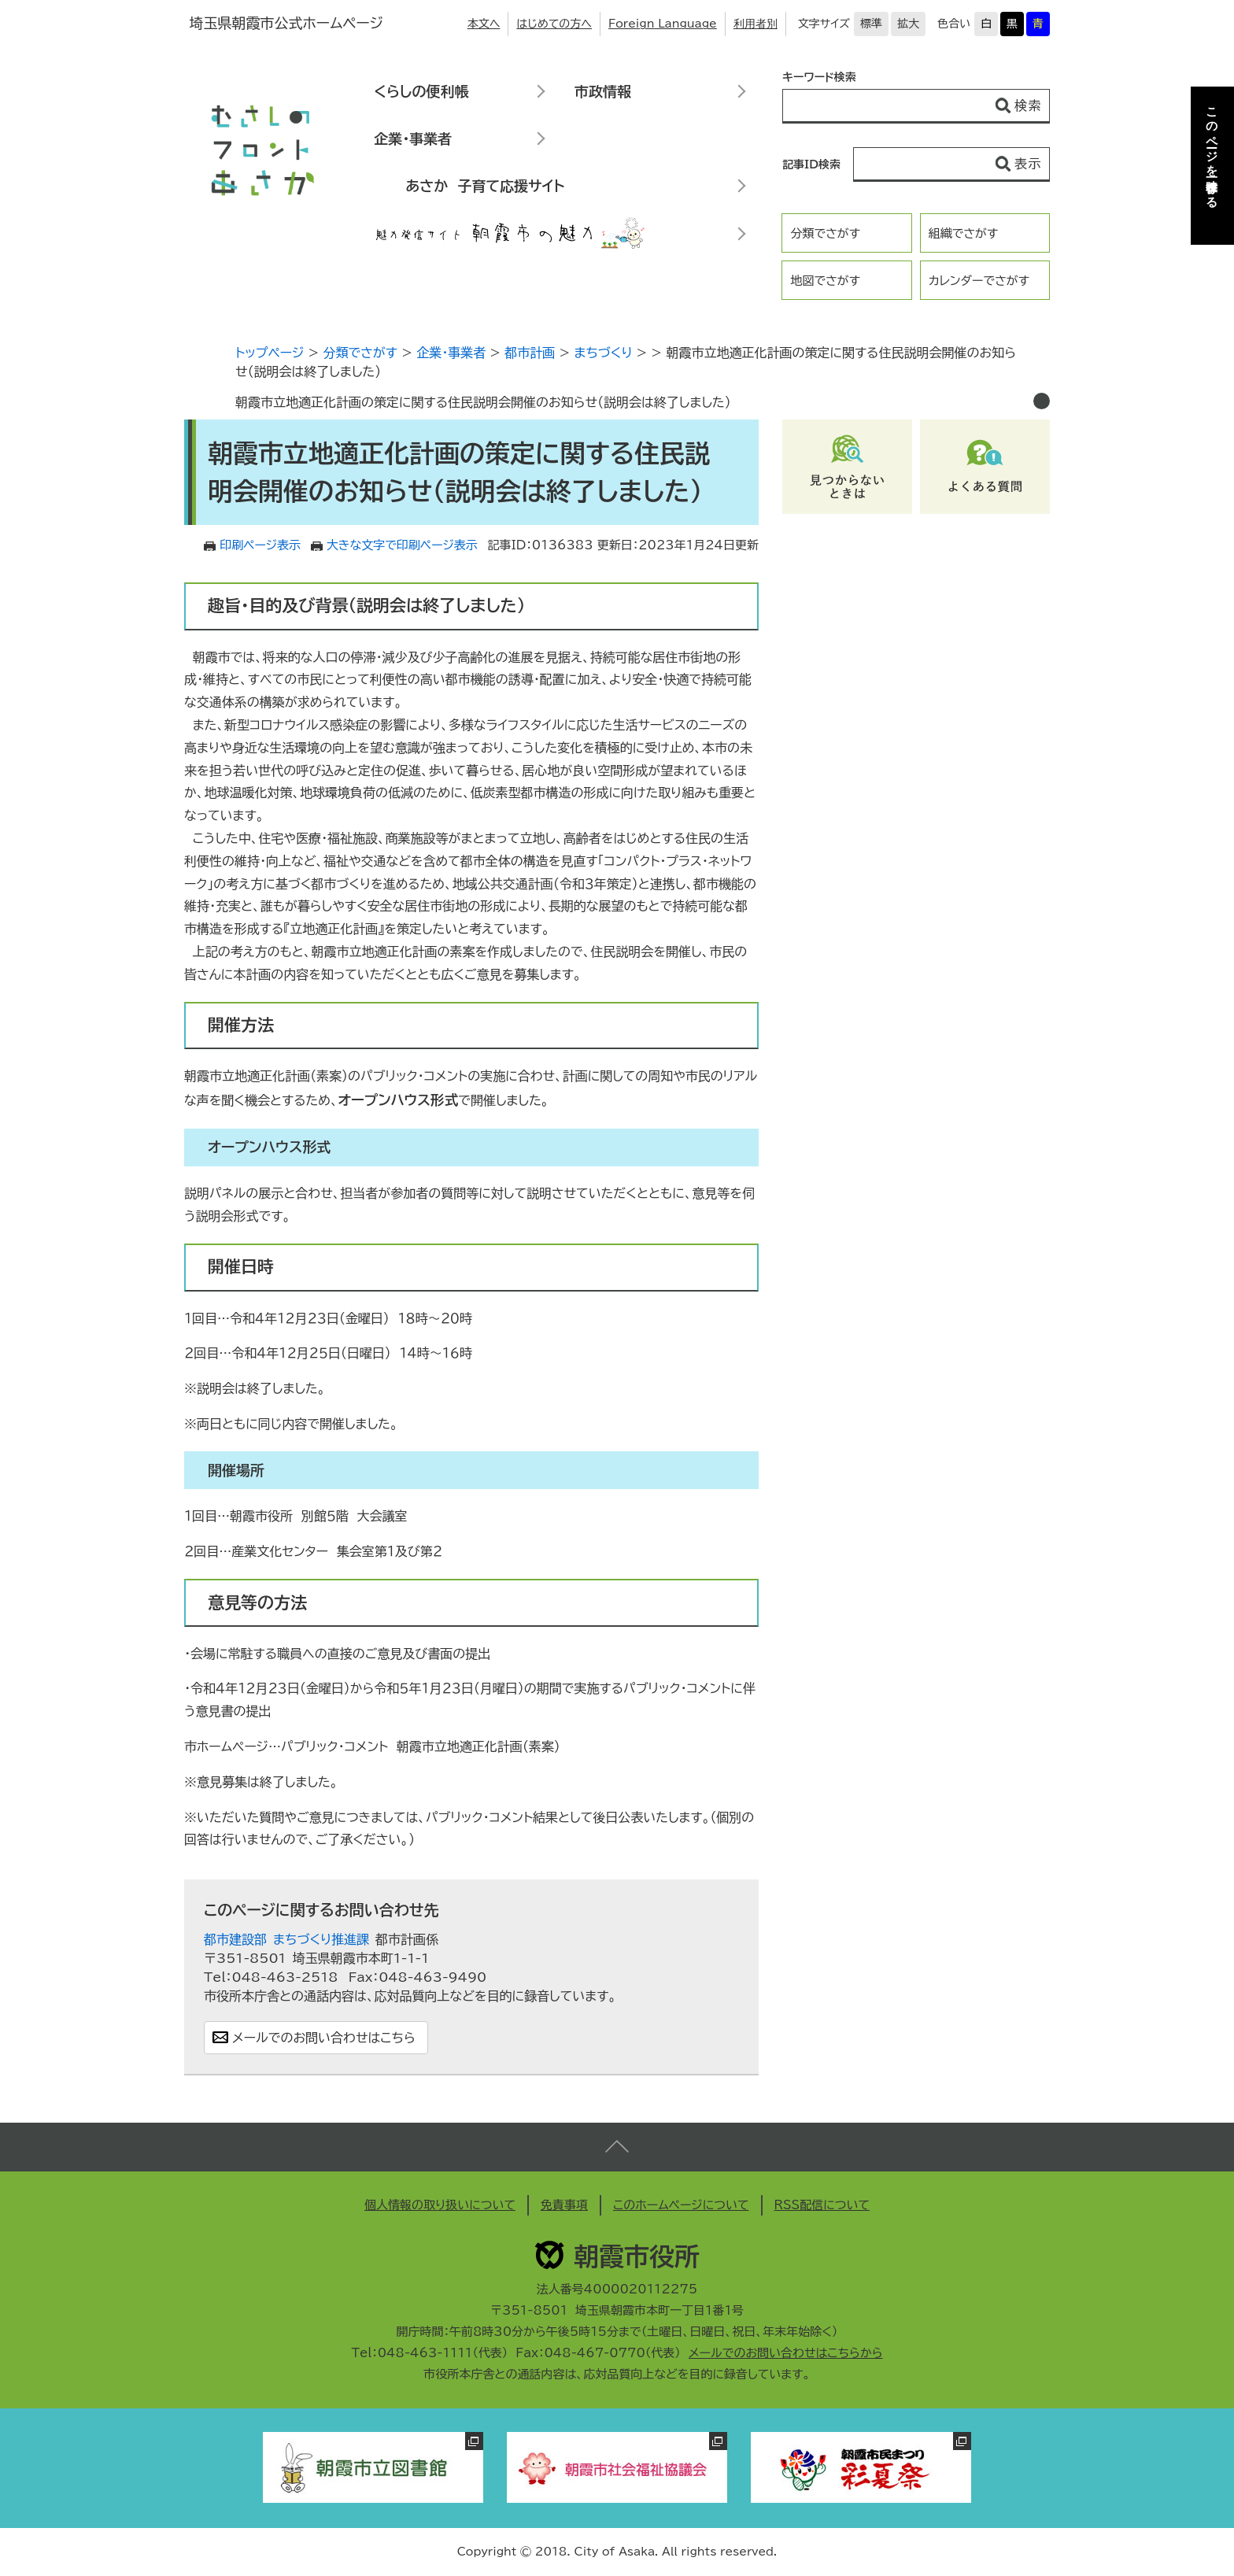  What do you see at coordinates (908, 23) in the screenshot?
I see `拡大` at bounding box center [908, 23].